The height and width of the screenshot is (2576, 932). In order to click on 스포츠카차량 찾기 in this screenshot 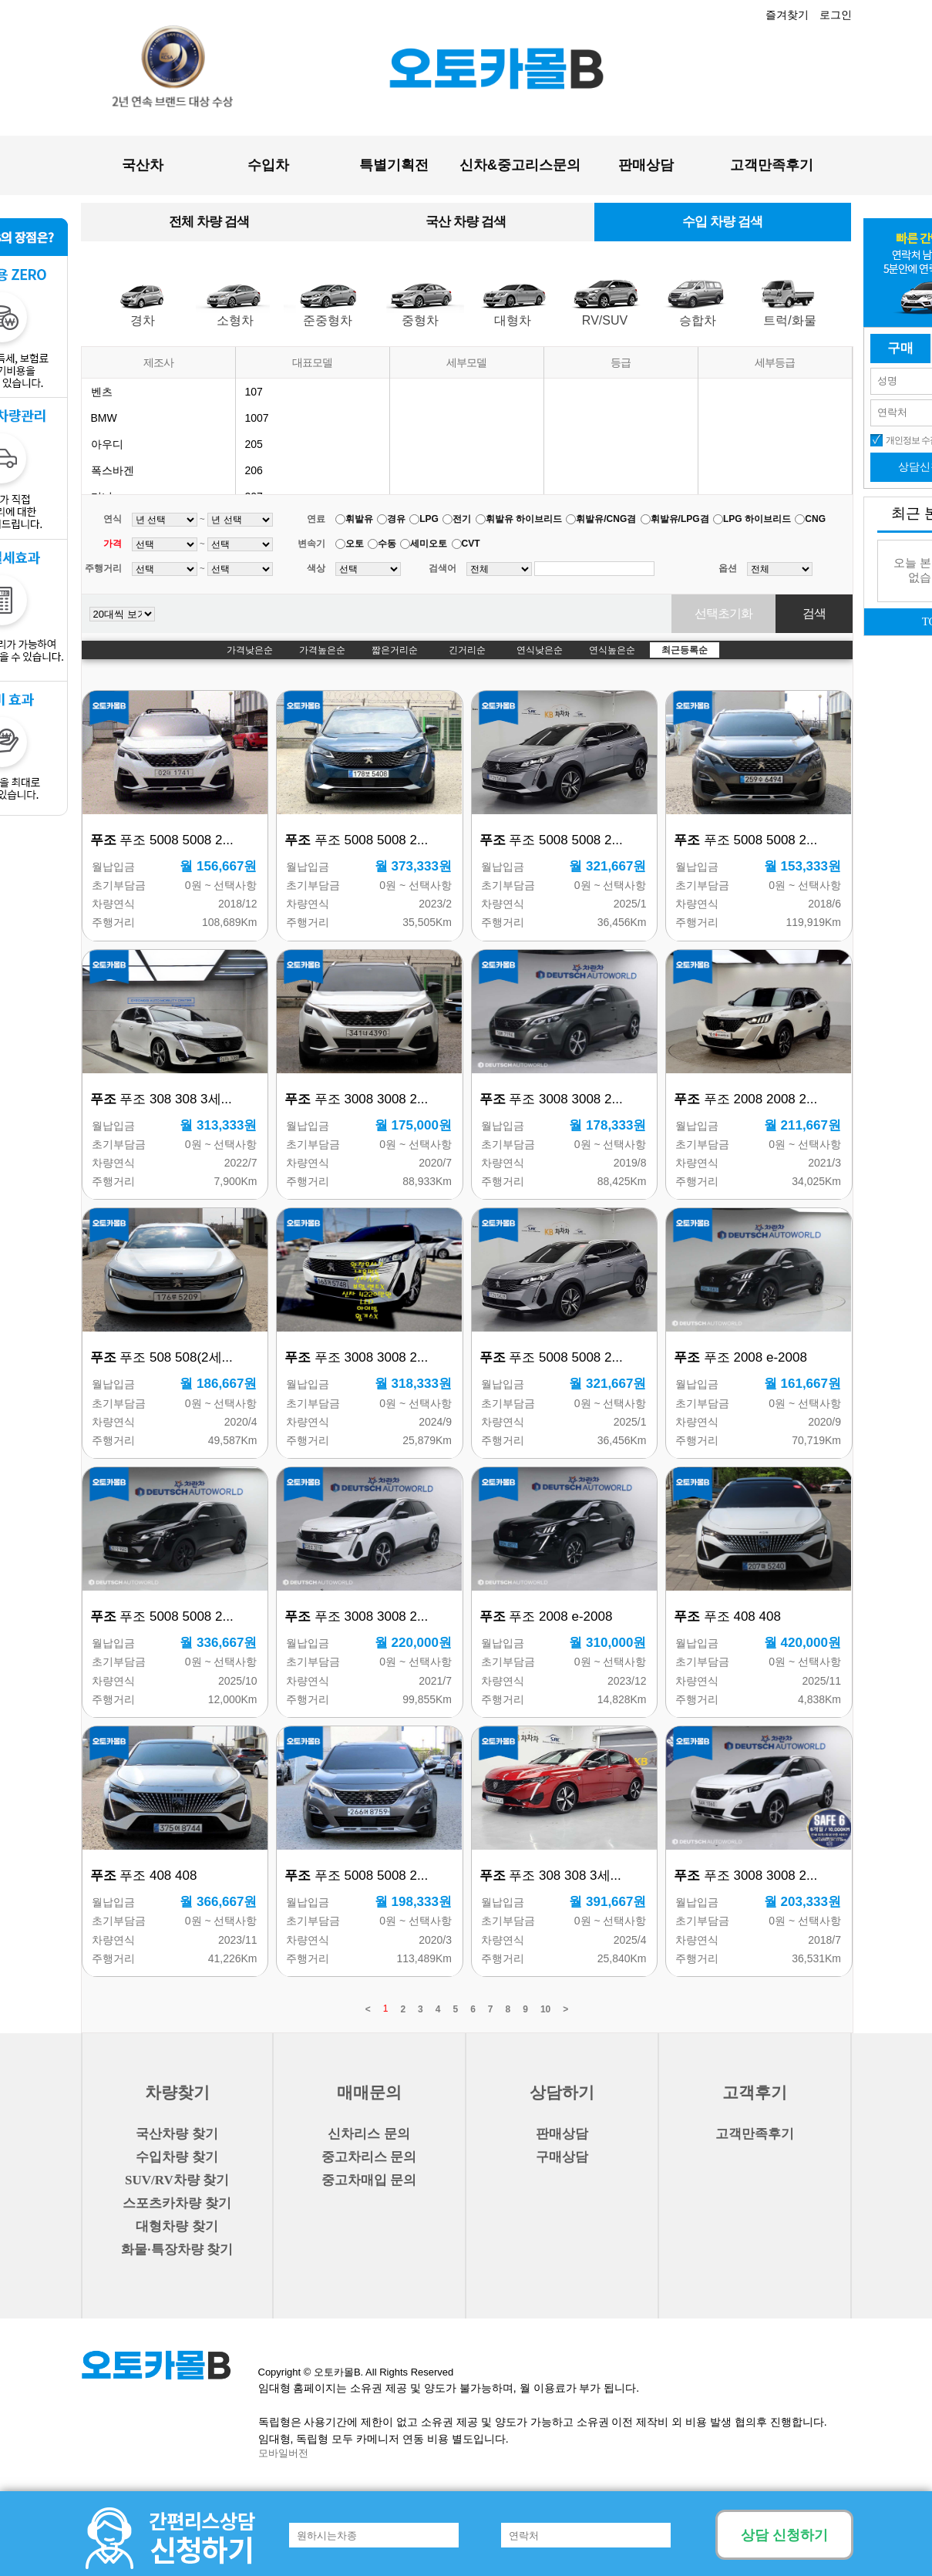, I will do `click(176, 2203)`.